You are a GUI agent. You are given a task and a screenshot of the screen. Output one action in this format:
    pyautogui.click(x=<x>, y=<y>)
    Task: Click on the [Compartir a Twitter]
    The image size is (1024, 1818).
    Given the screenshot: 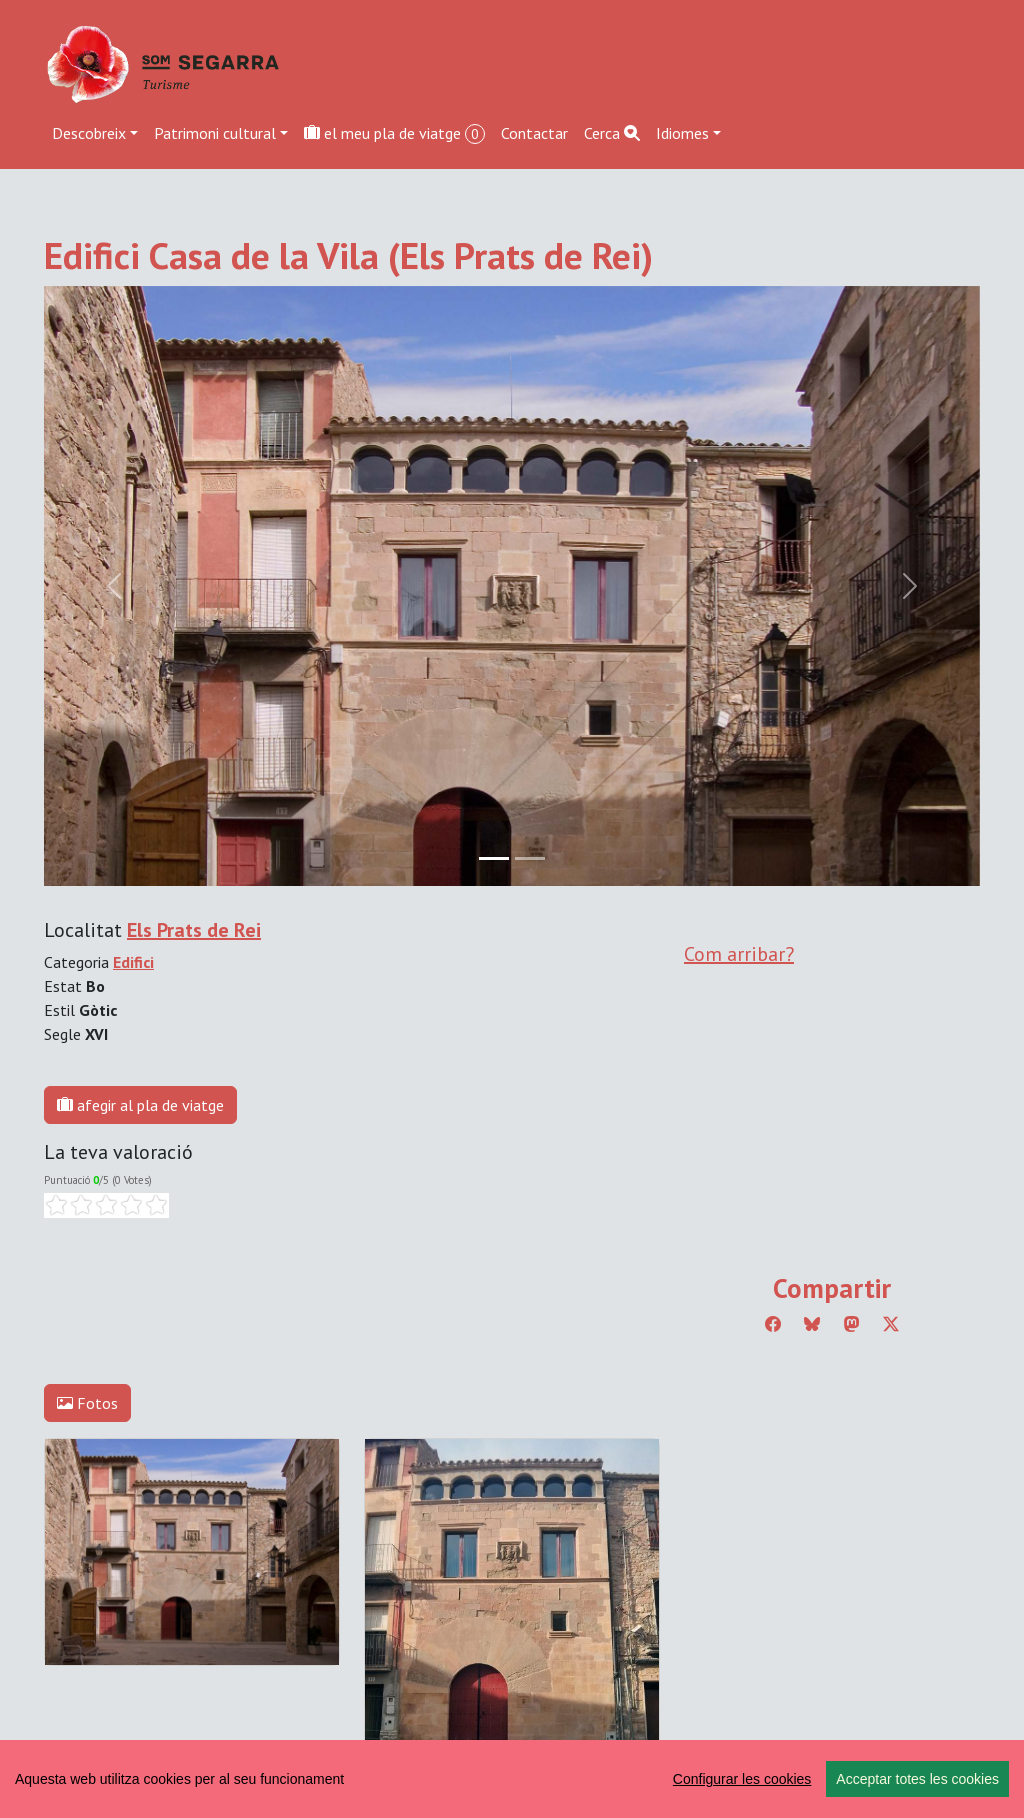 What is the action you would take?
    pyautogui.click(x=891, y=1324)
    